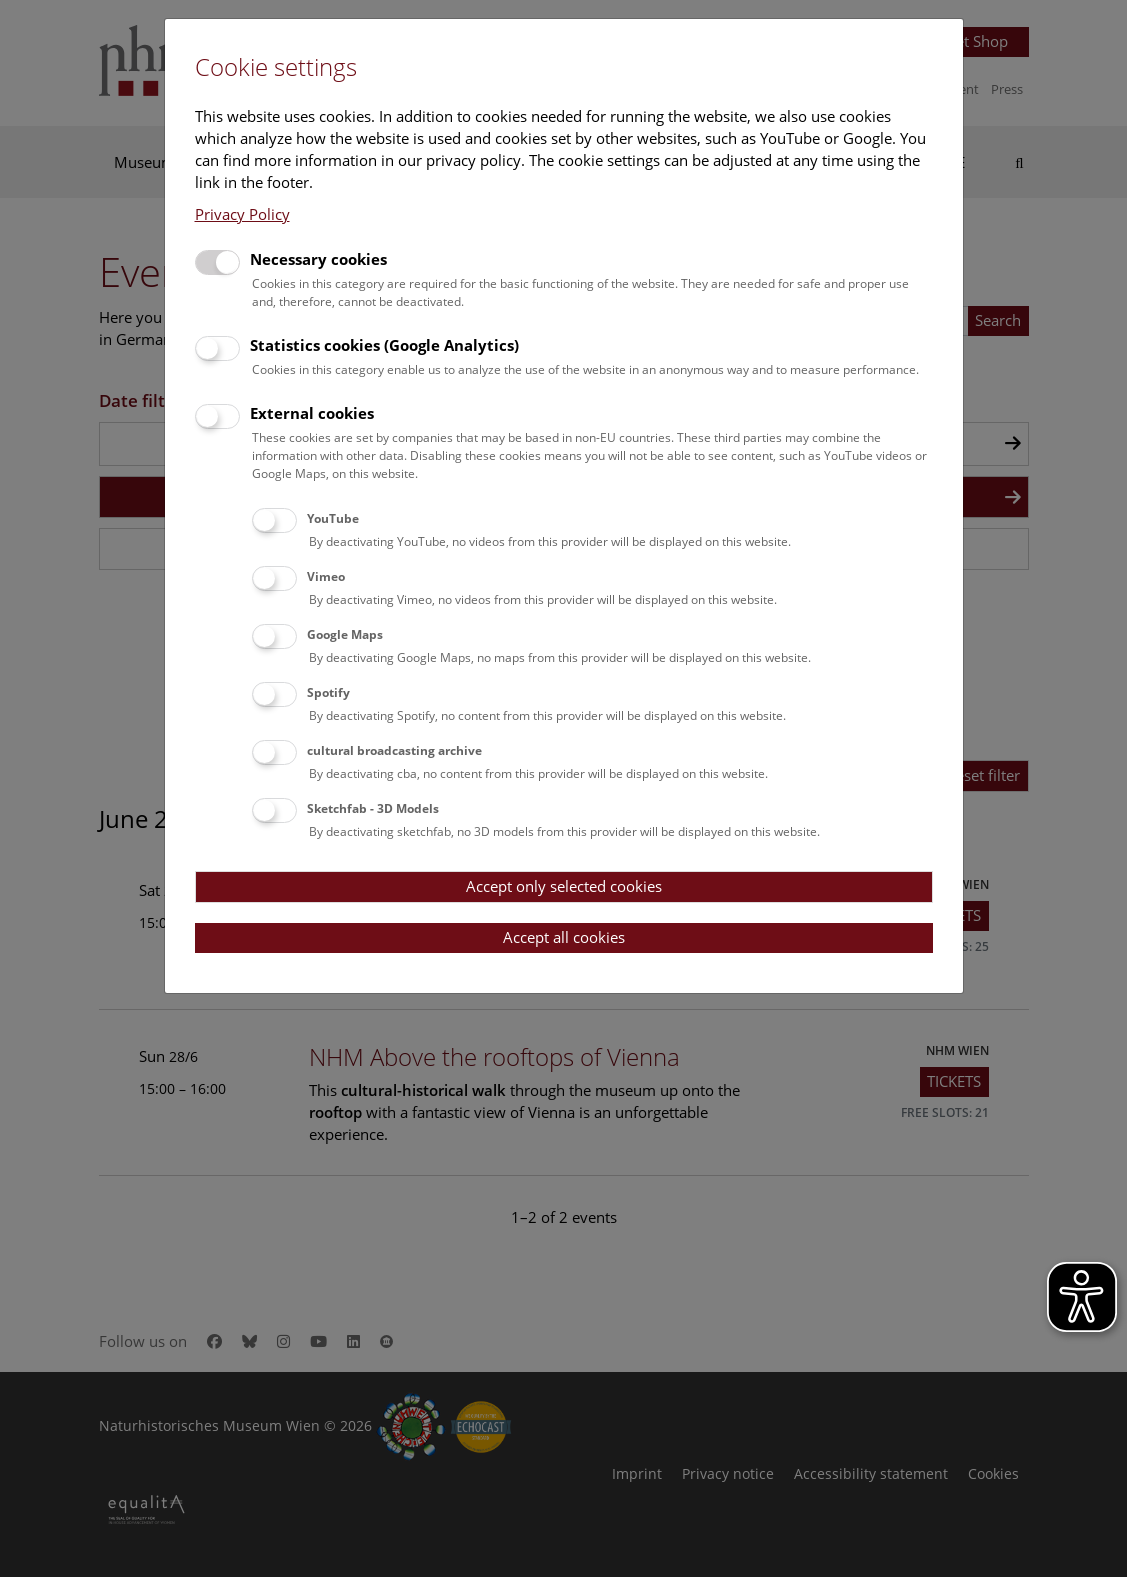  Describe the element at coordinates (328, 692) in the screenshot. I see `Spotify` at that location.